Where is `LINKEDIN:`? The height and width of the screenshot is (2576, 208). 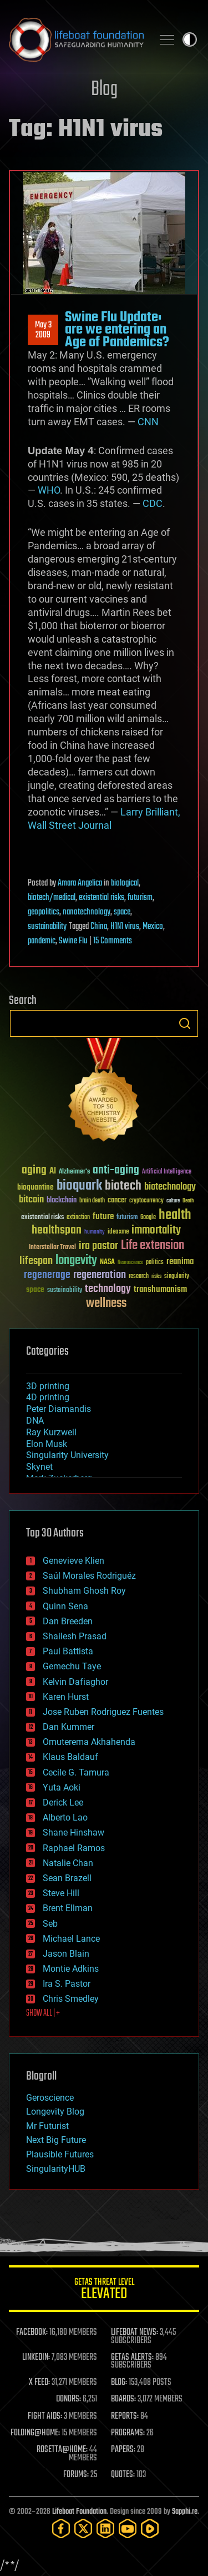
LINKEDIN: is located at coordinates (36, 2357).